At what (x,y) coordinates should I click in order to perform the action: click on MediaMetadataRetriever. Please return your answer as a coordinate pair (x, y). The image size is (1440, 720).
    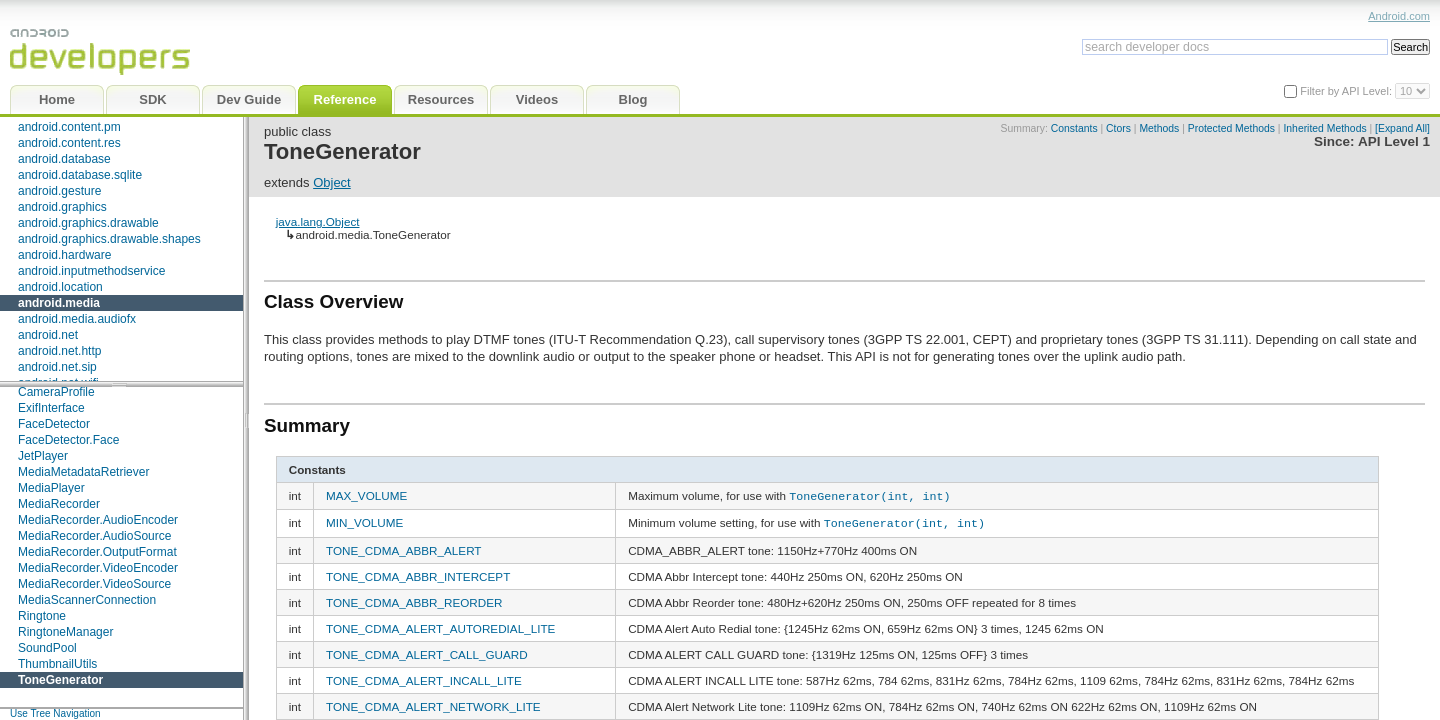
    Looking at the image, I should click on (83, 472).